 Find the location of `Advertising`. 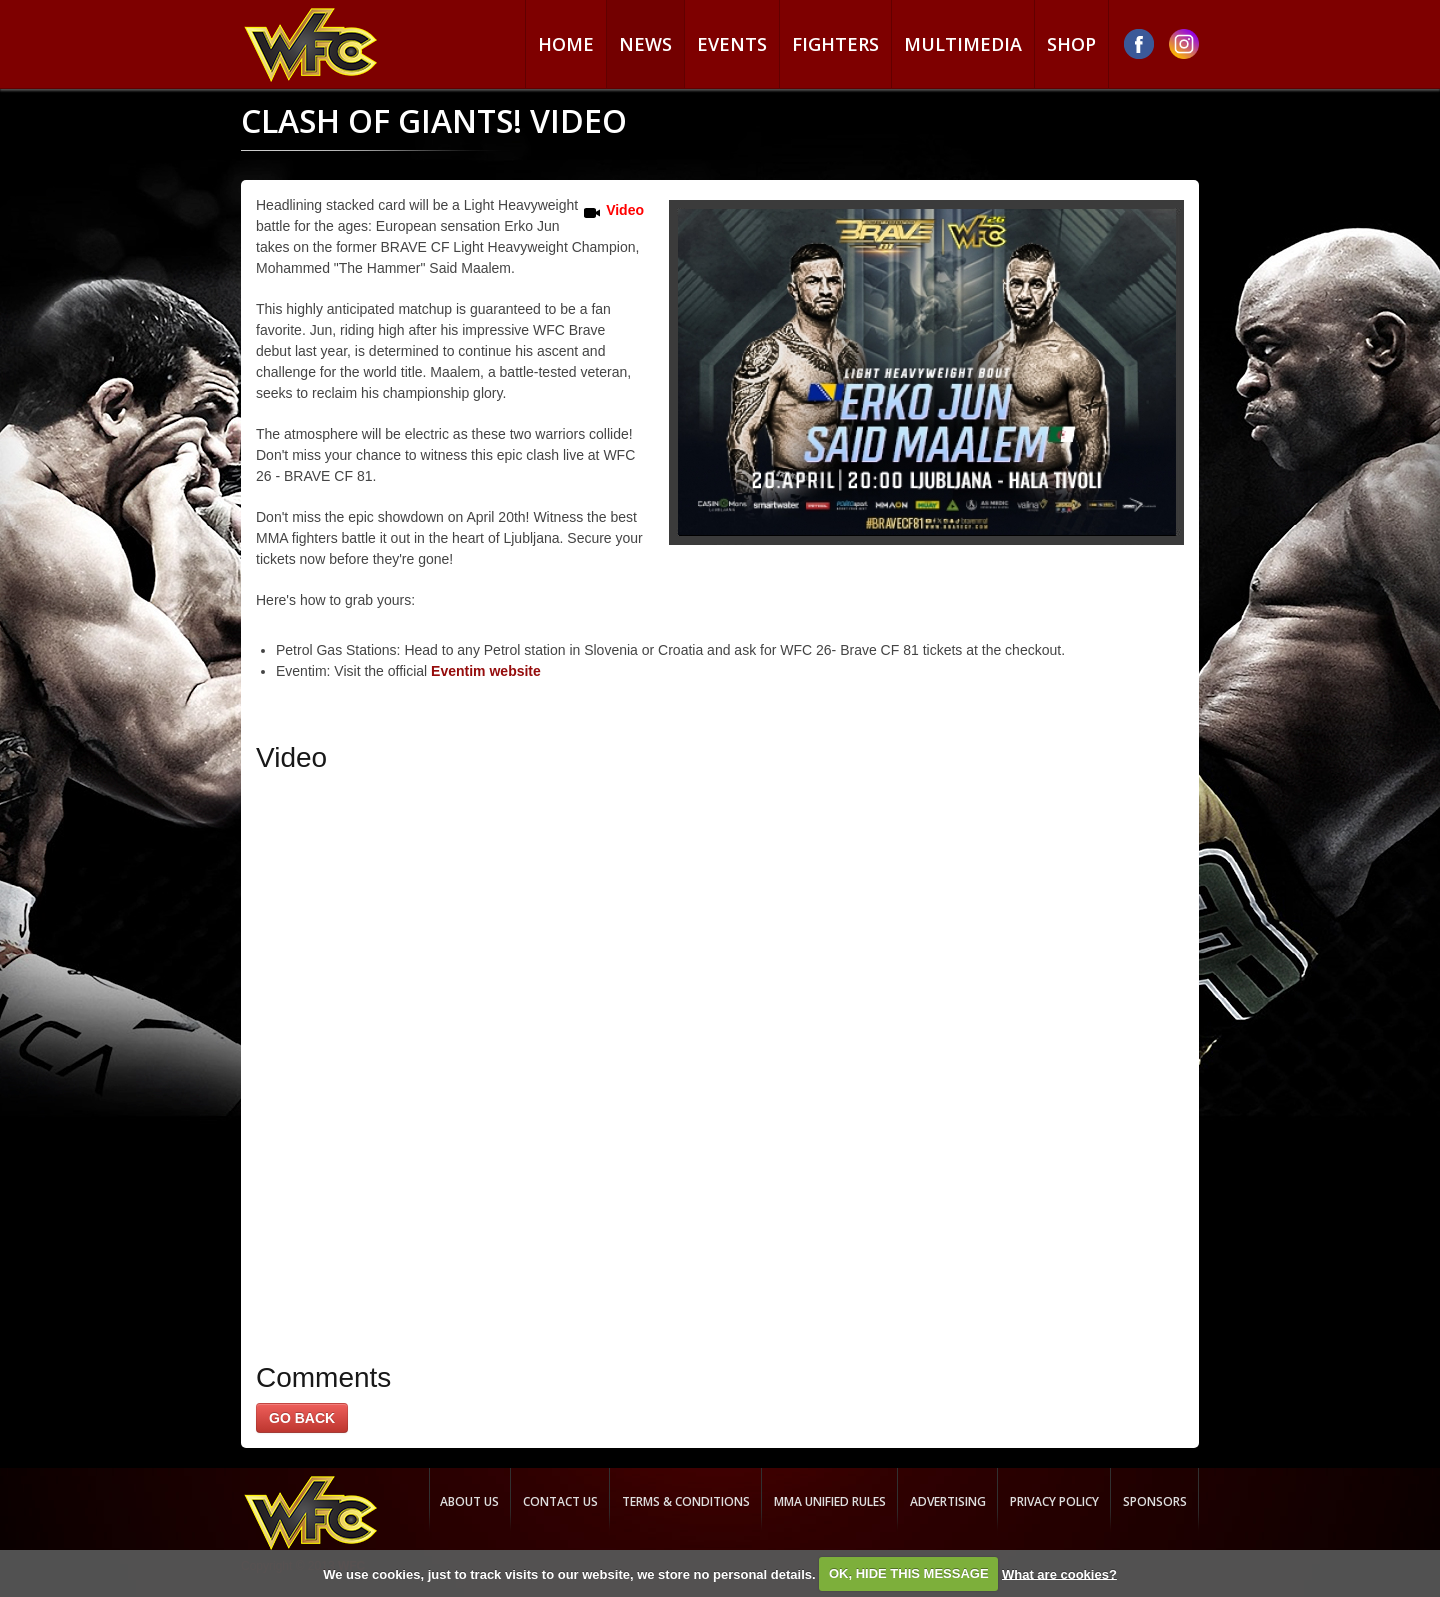

Advertising is located at coordinates (948, 1501).